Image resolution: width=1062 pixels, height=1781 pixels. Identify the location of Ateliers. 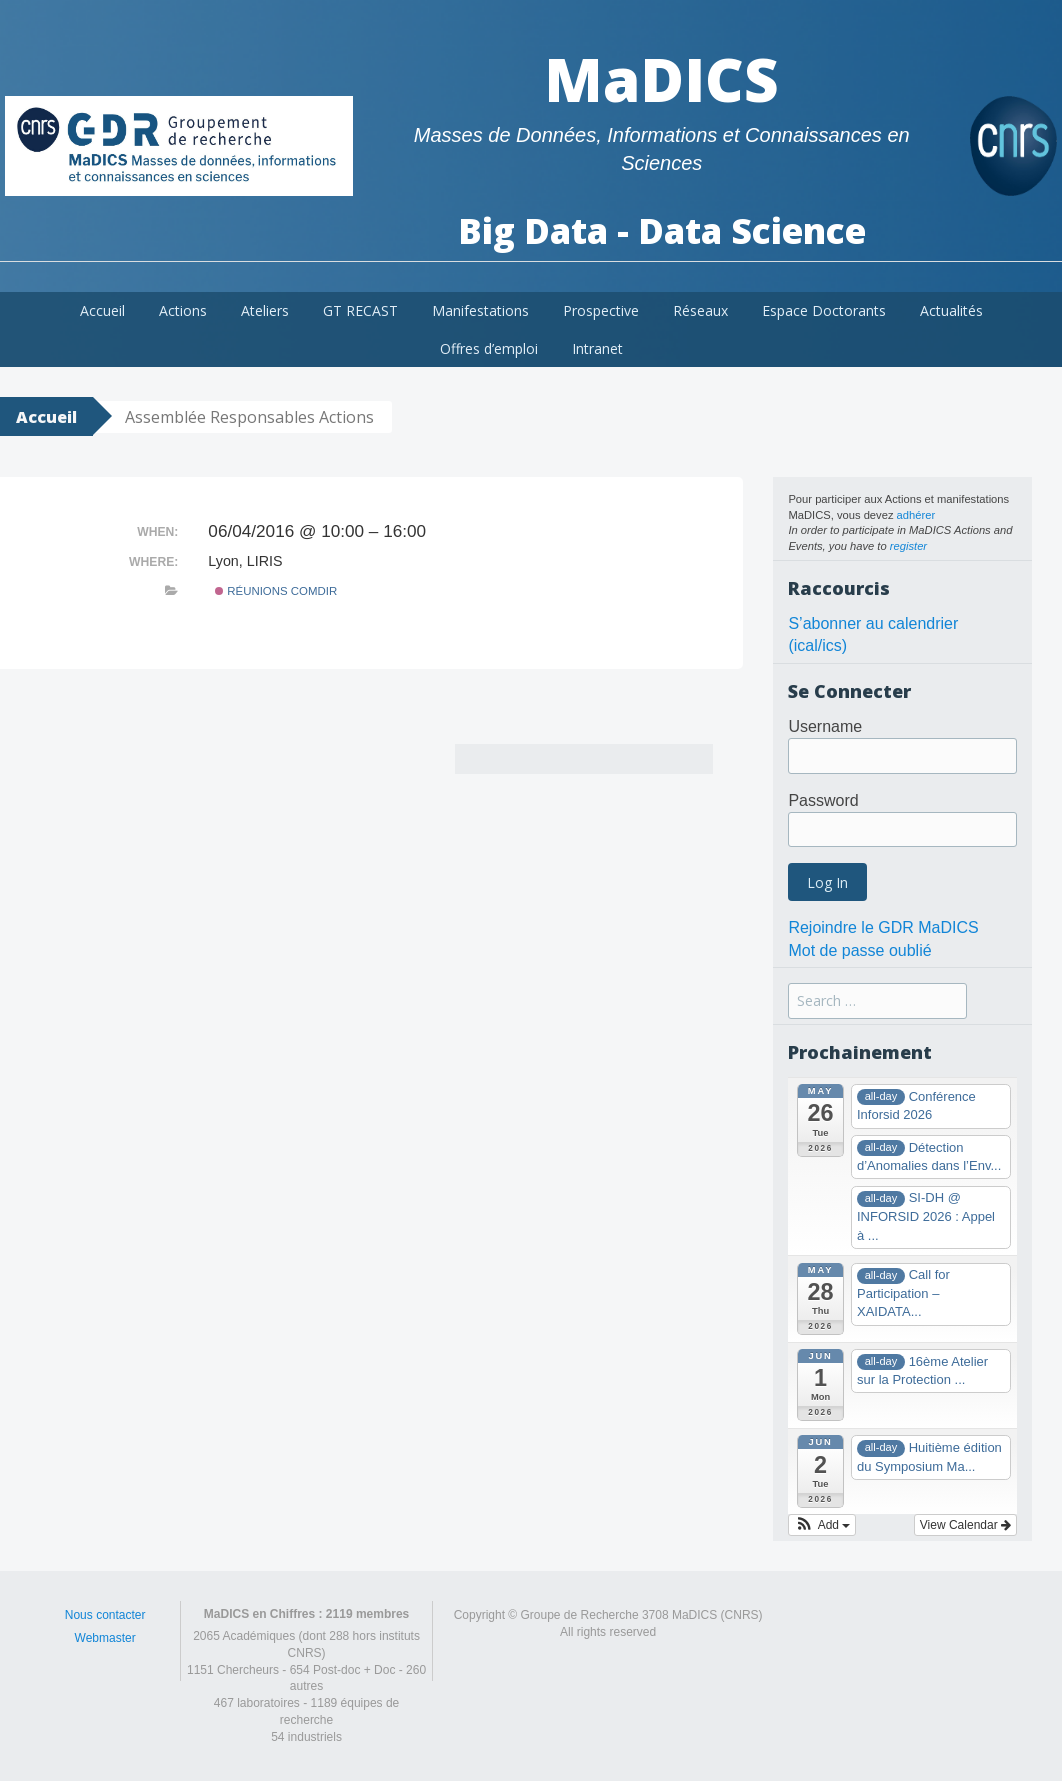
(265, 310).